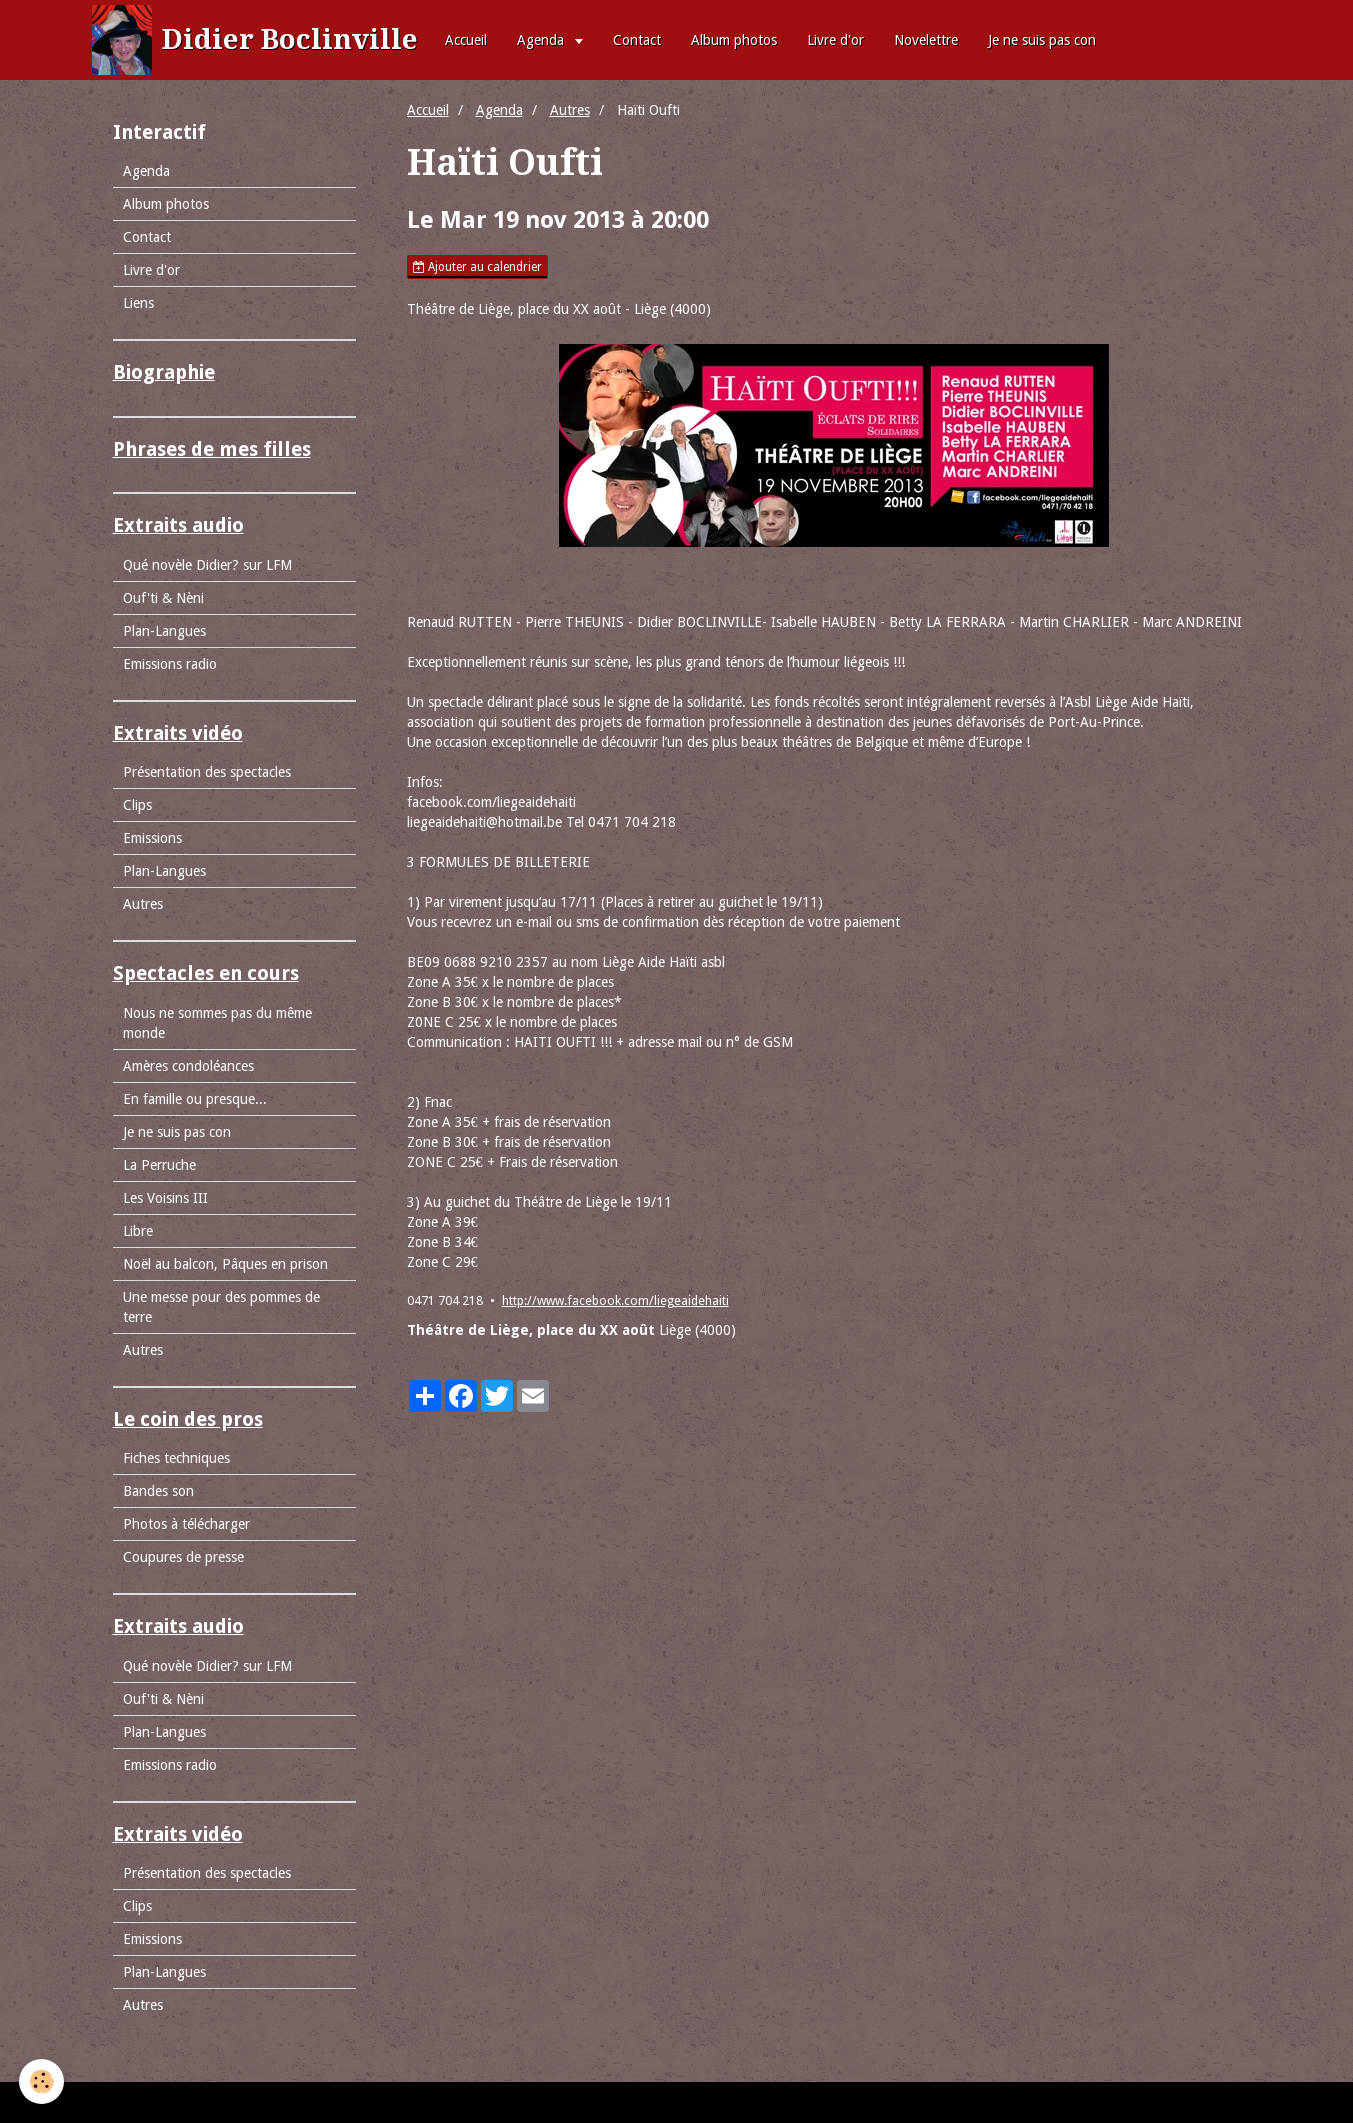 The image size is (1353, 2123). I want to click on Clips, so click(137, 805).